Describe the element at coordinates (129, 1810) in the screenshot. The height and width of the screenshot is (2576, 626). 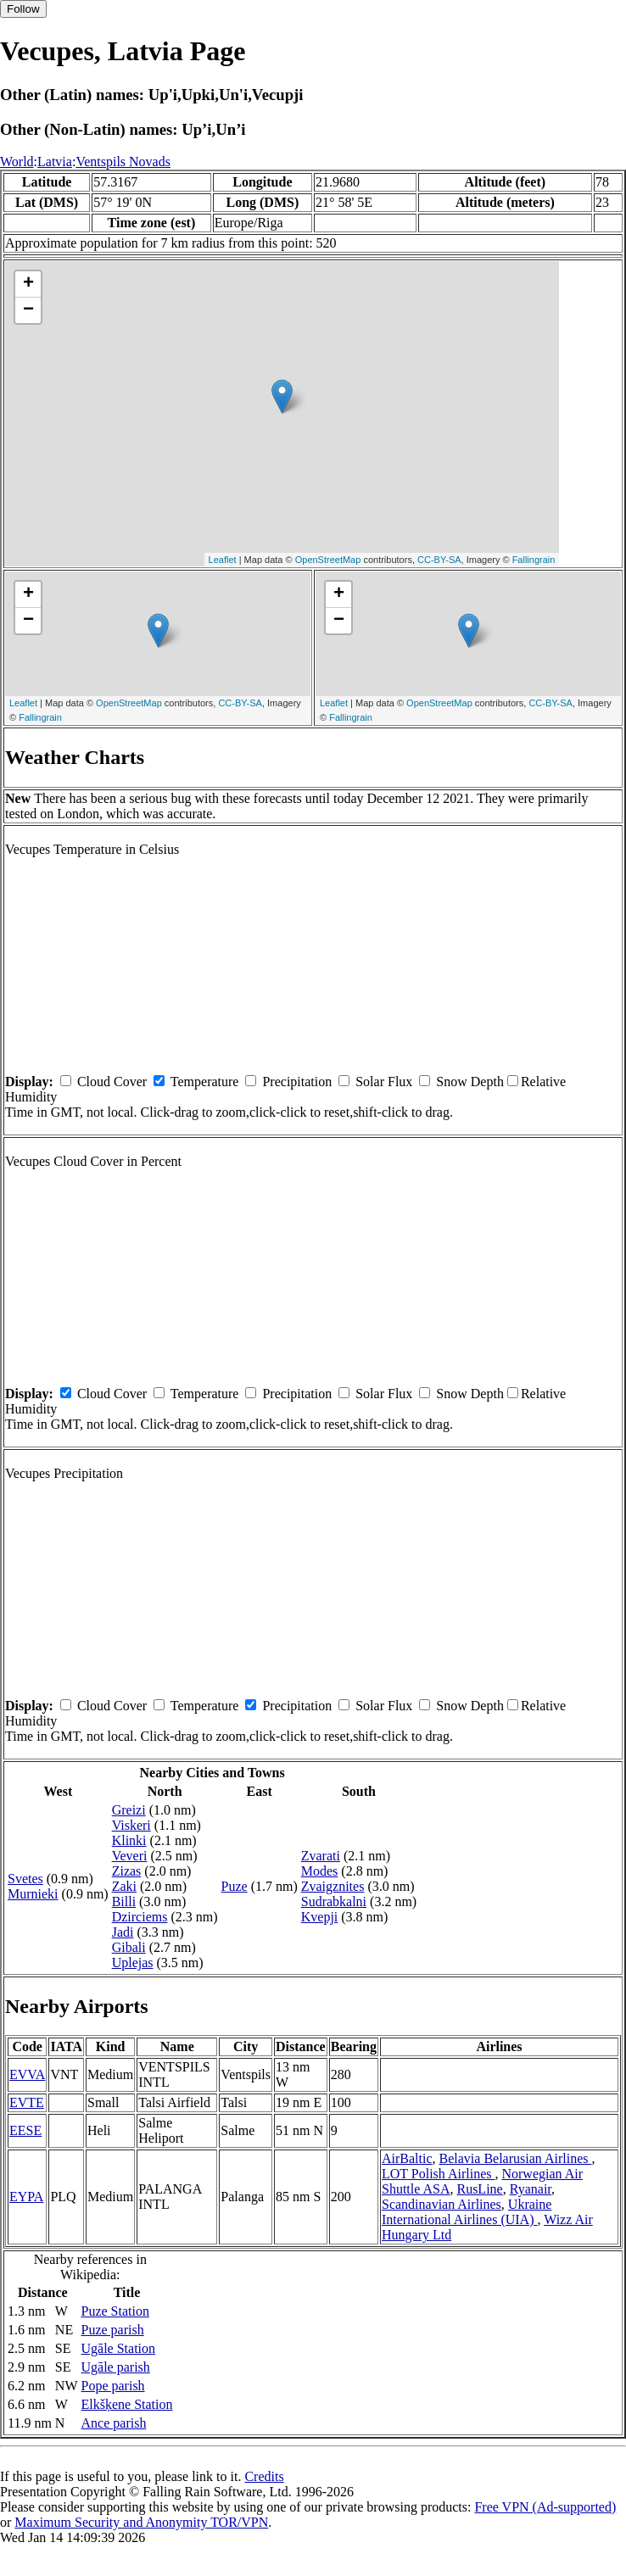
I see `Greizi` at that location.